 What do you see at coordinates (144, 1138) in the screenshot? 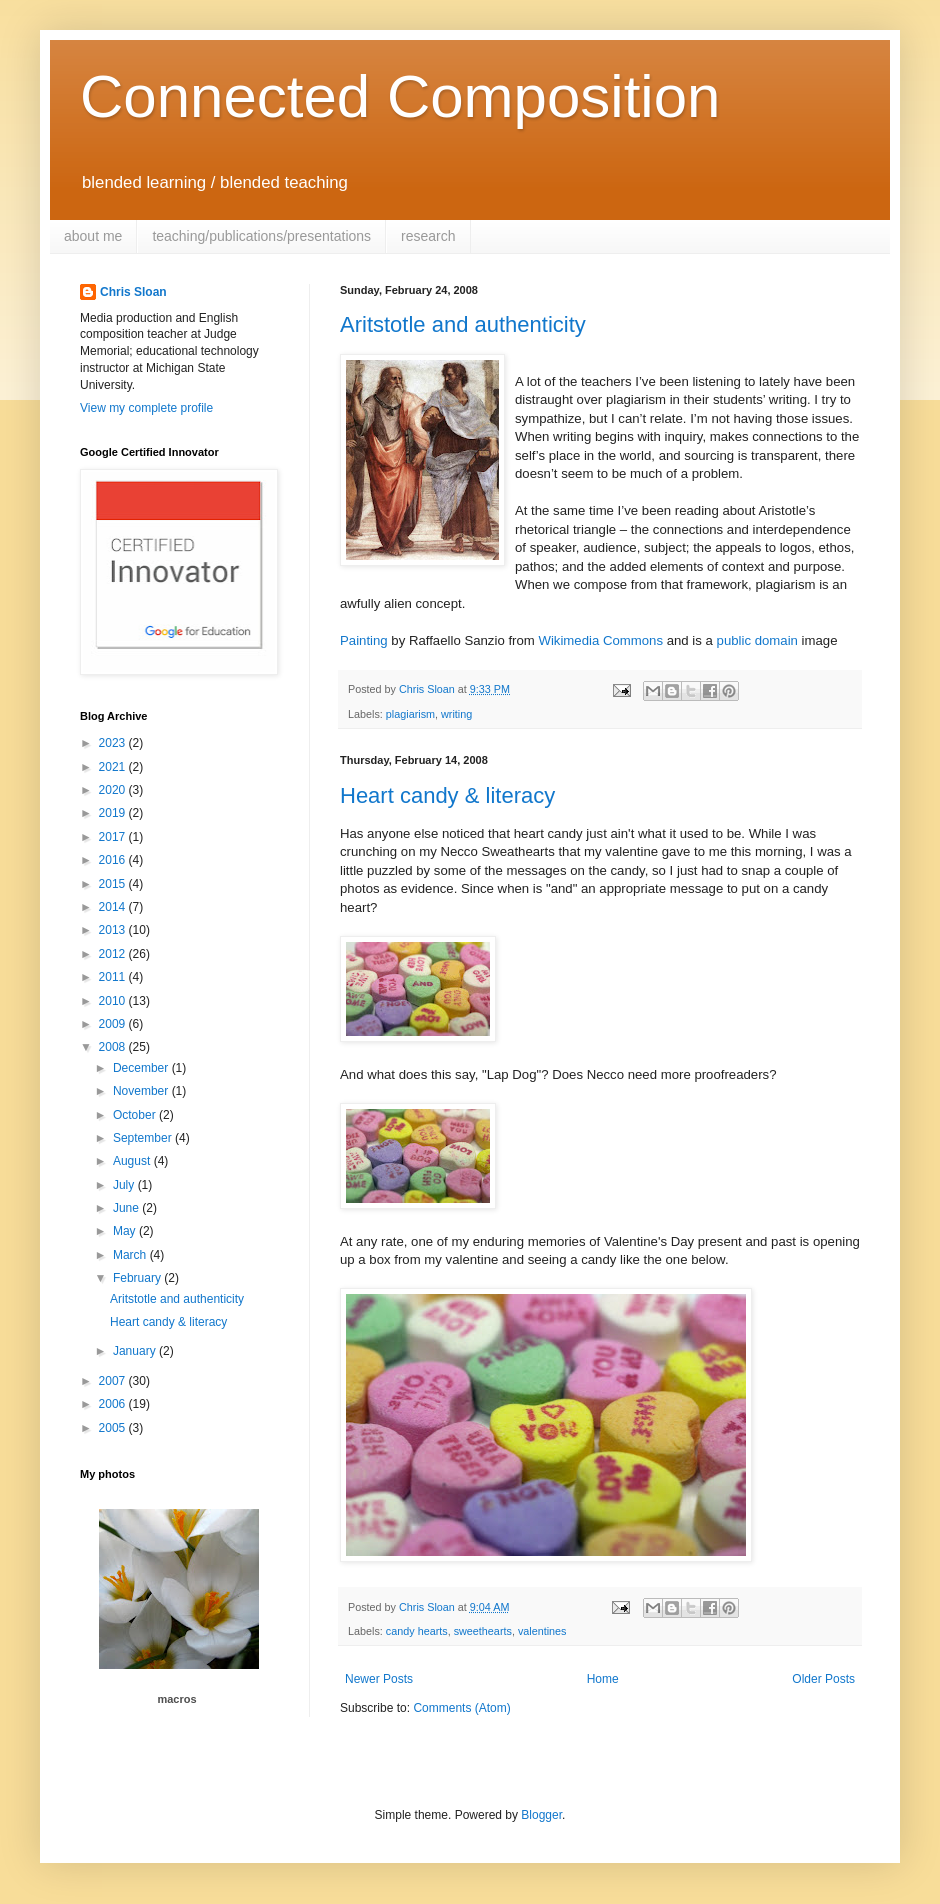
I see `September` at bounding box center [144, 1138].